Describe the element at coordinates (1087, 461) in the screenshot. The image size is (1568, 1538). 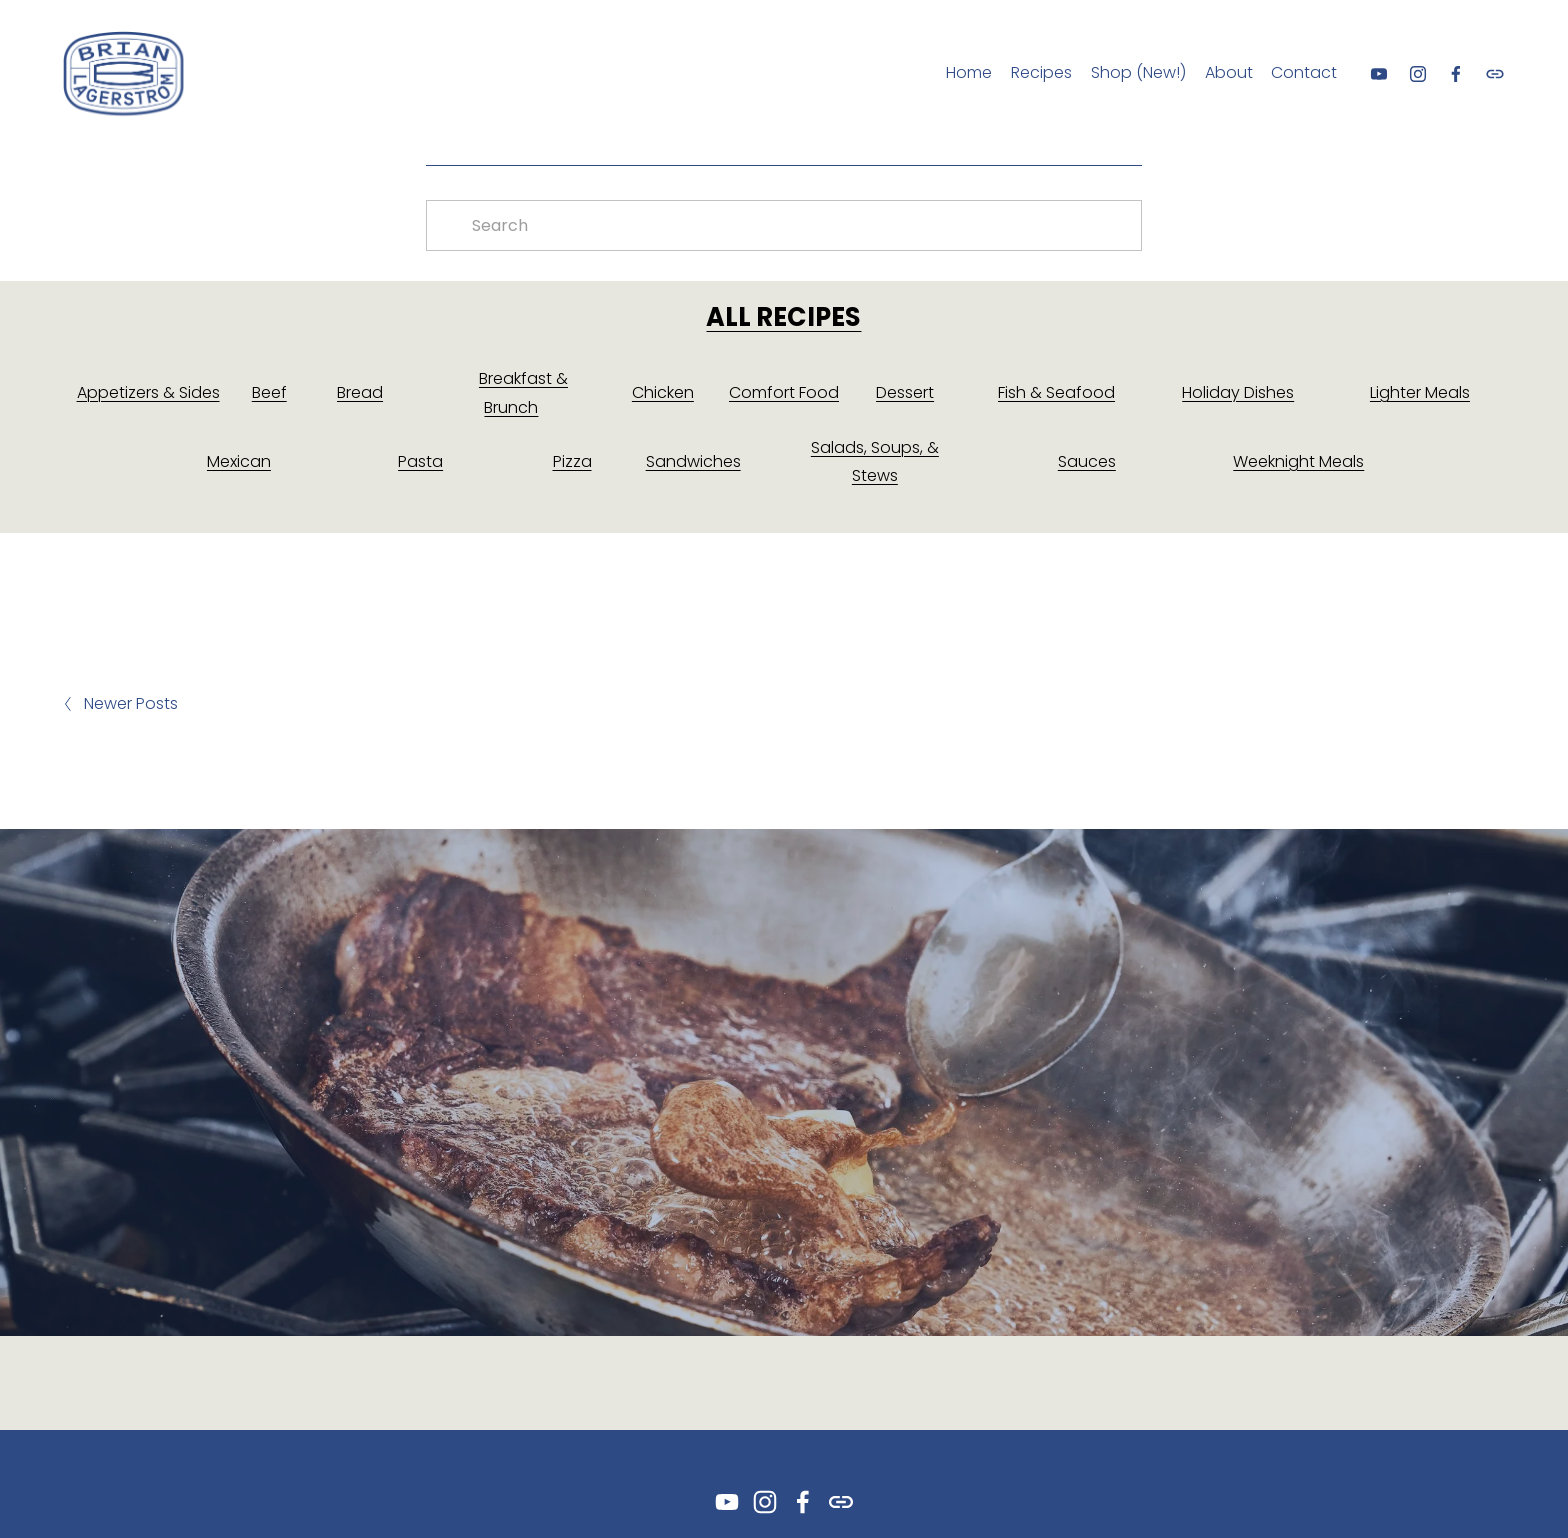
I see `Sauces` at that location.